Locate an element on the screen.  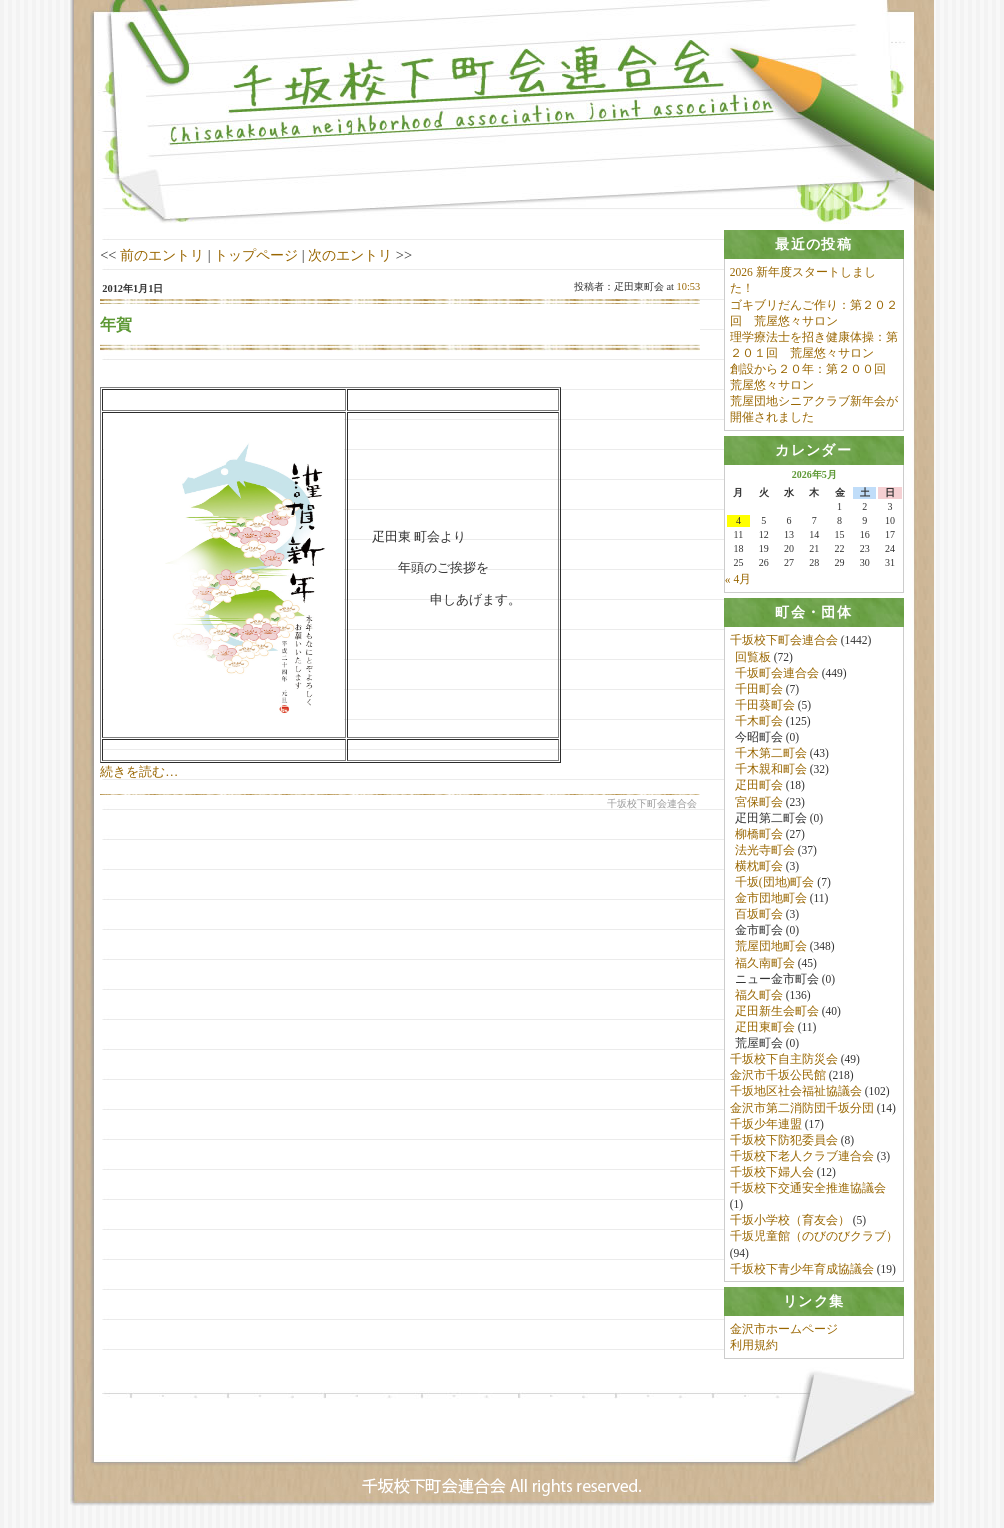
千坂児童館（のびのびクラブ） is located at coordinates (814, 1237).